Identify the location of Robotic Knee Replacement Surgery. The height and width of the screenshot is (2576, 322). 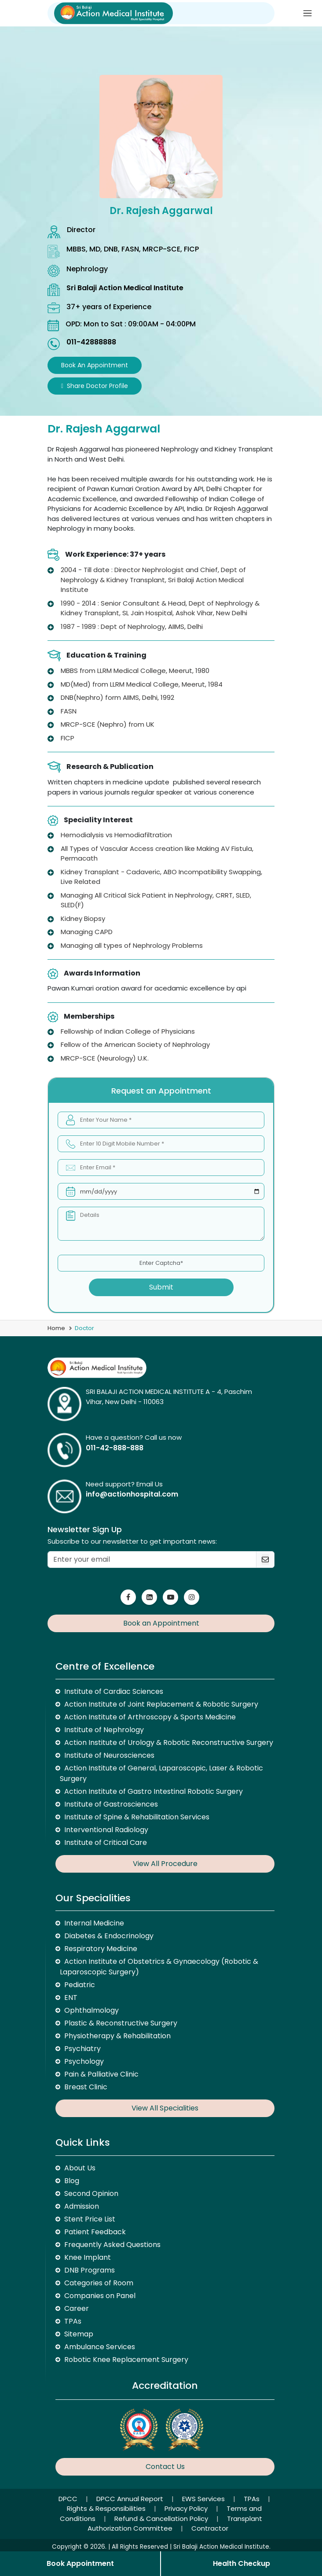
(126, 2359).